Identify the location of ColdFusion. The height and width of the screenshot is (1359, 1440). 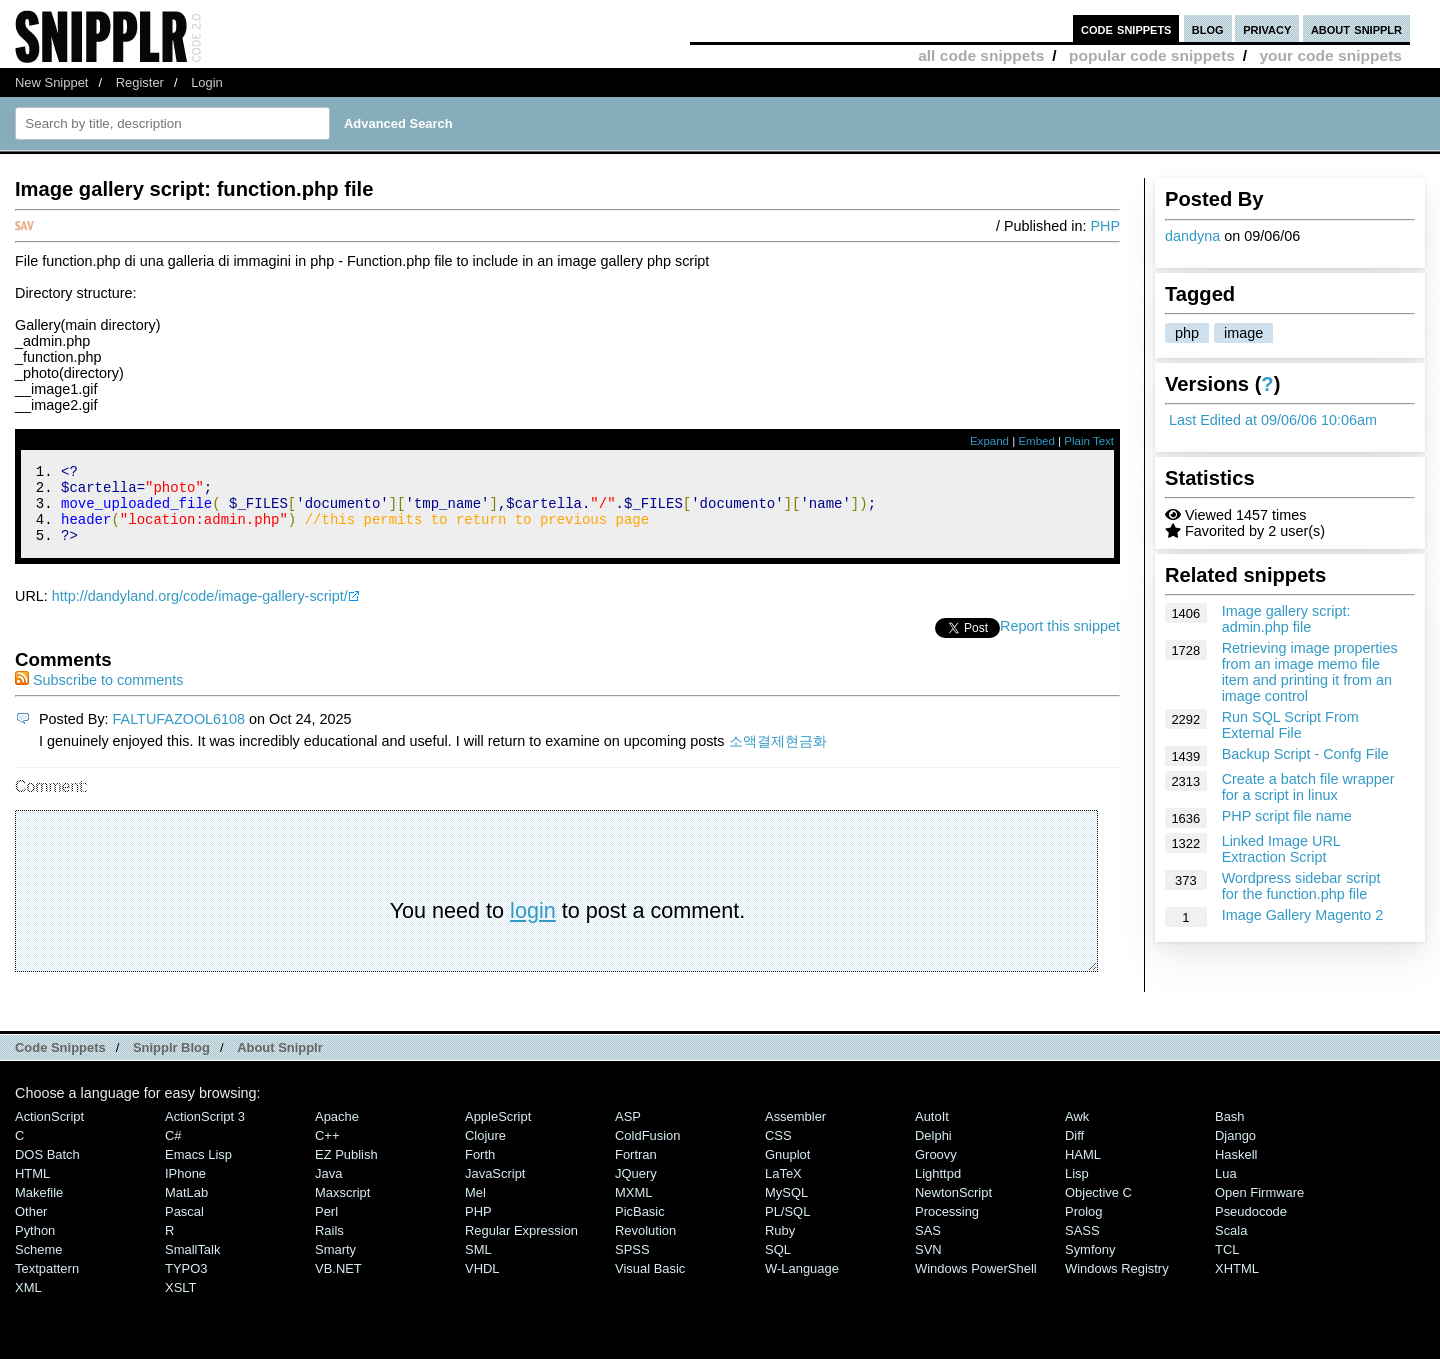
(648, 1150).